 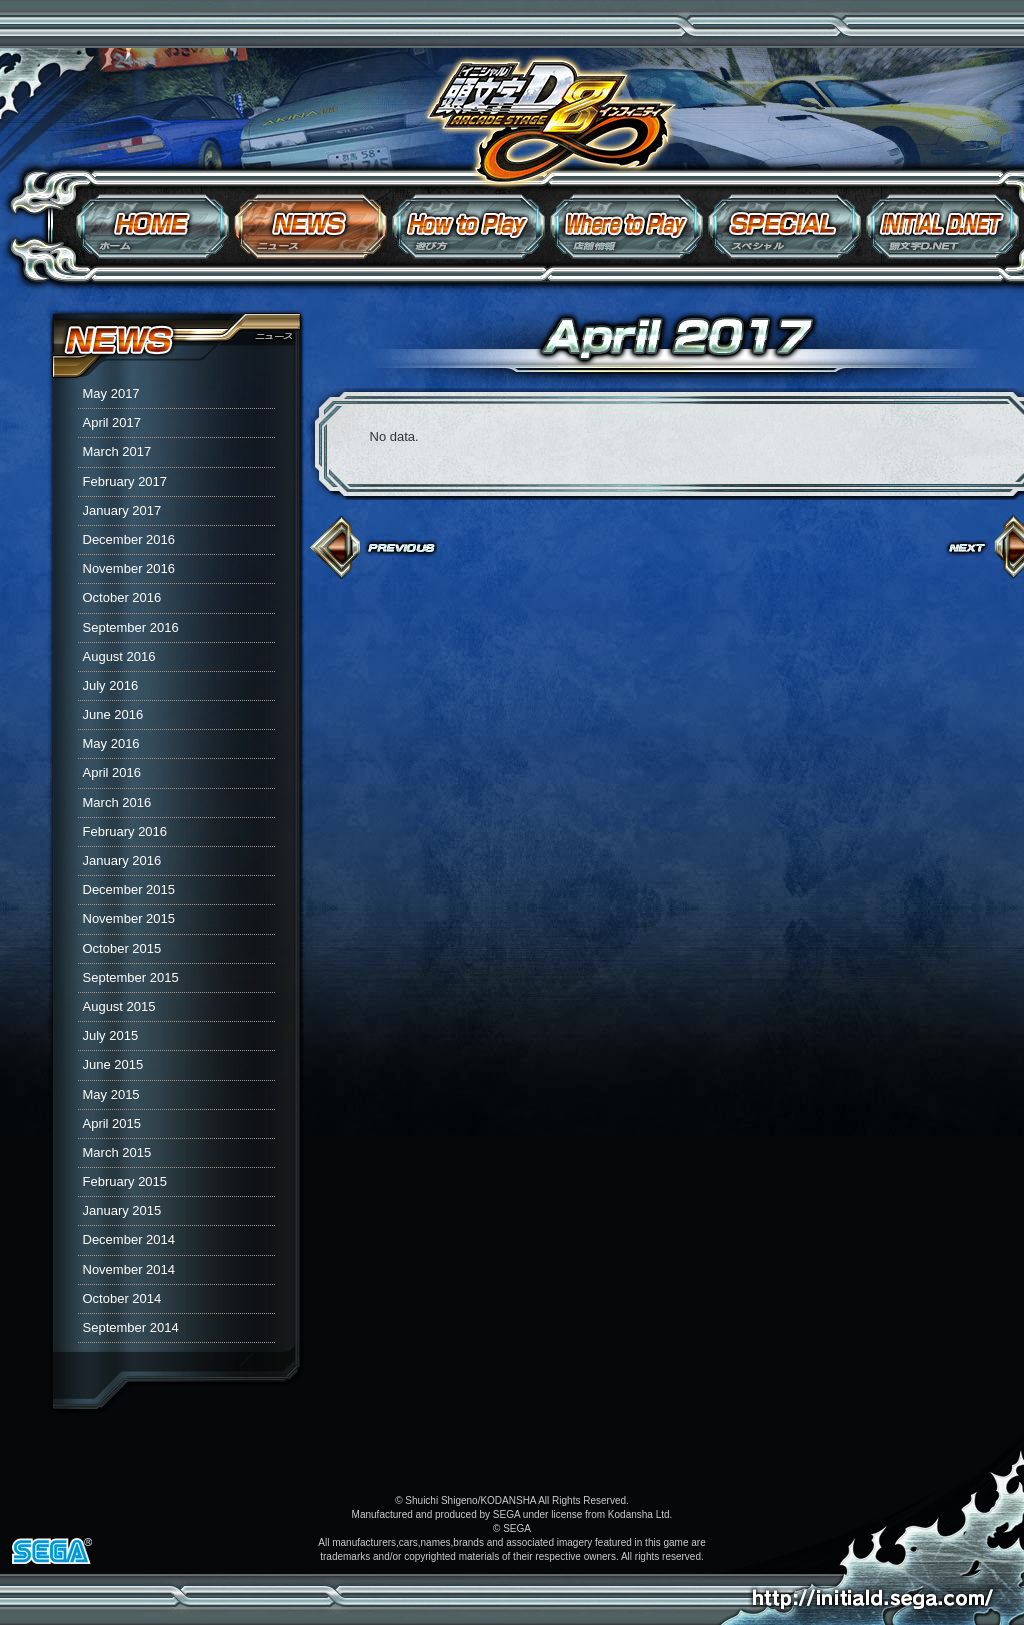 What do you see at coordinates (125, 481) in the screenshot?
I see `February 2017` at bounding box center [125, 481].